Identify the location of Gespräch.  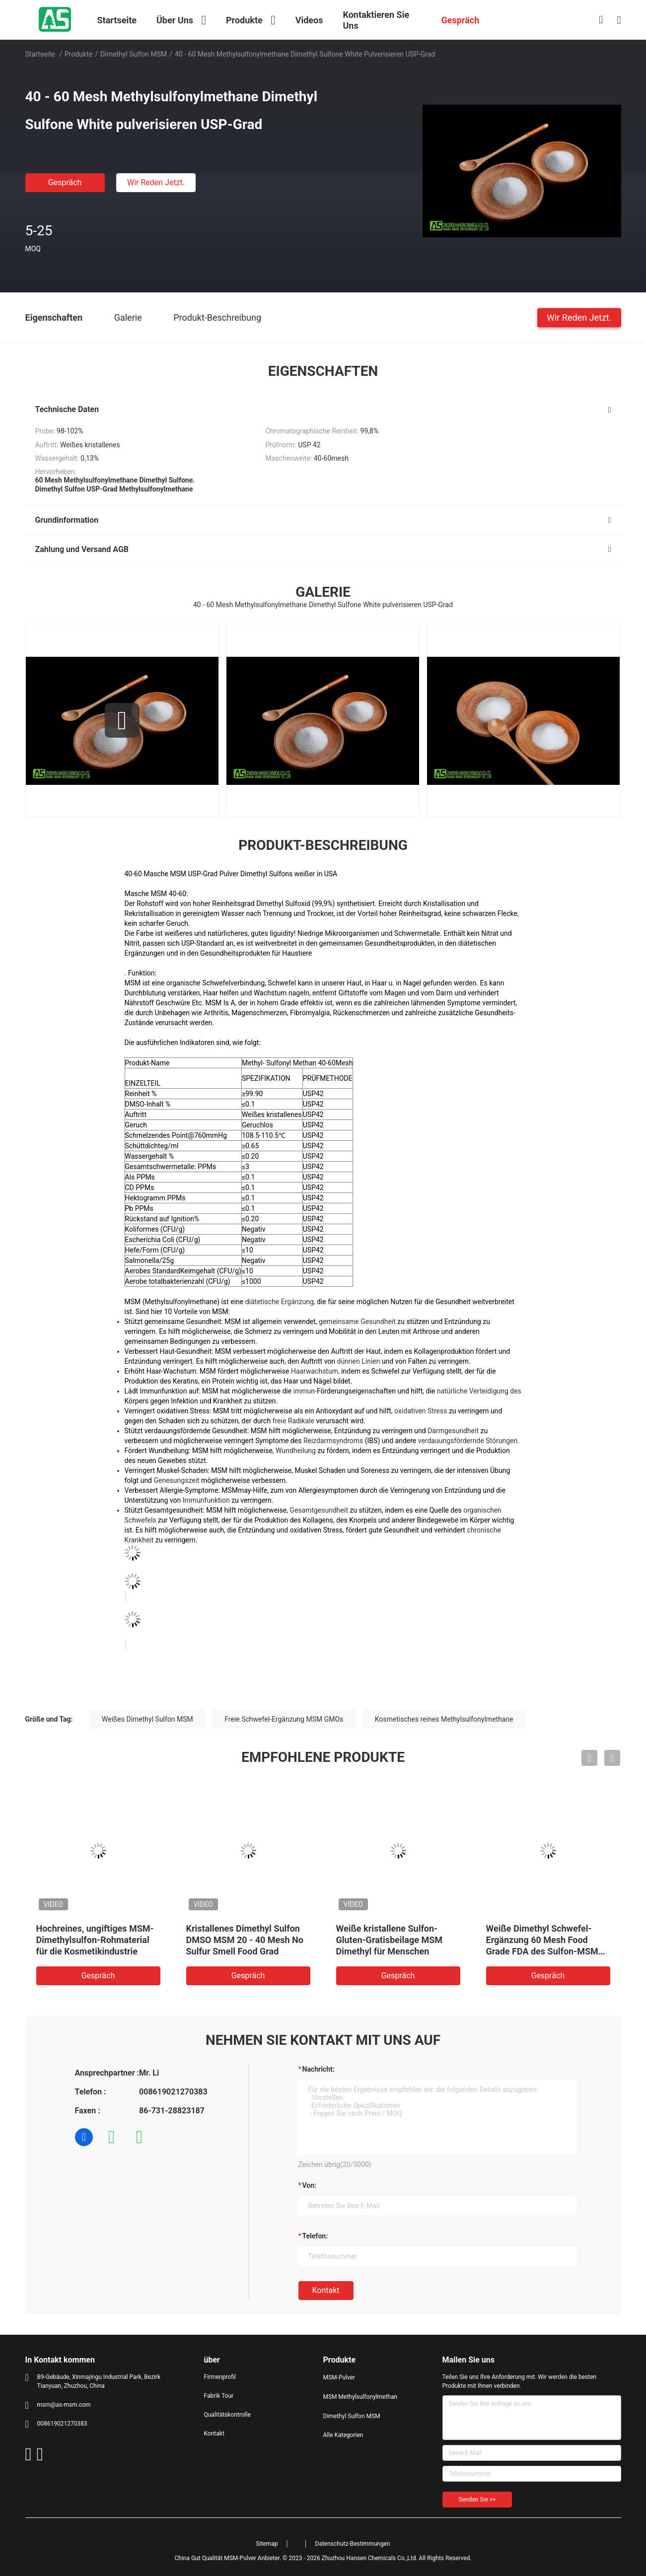
(65, 182).